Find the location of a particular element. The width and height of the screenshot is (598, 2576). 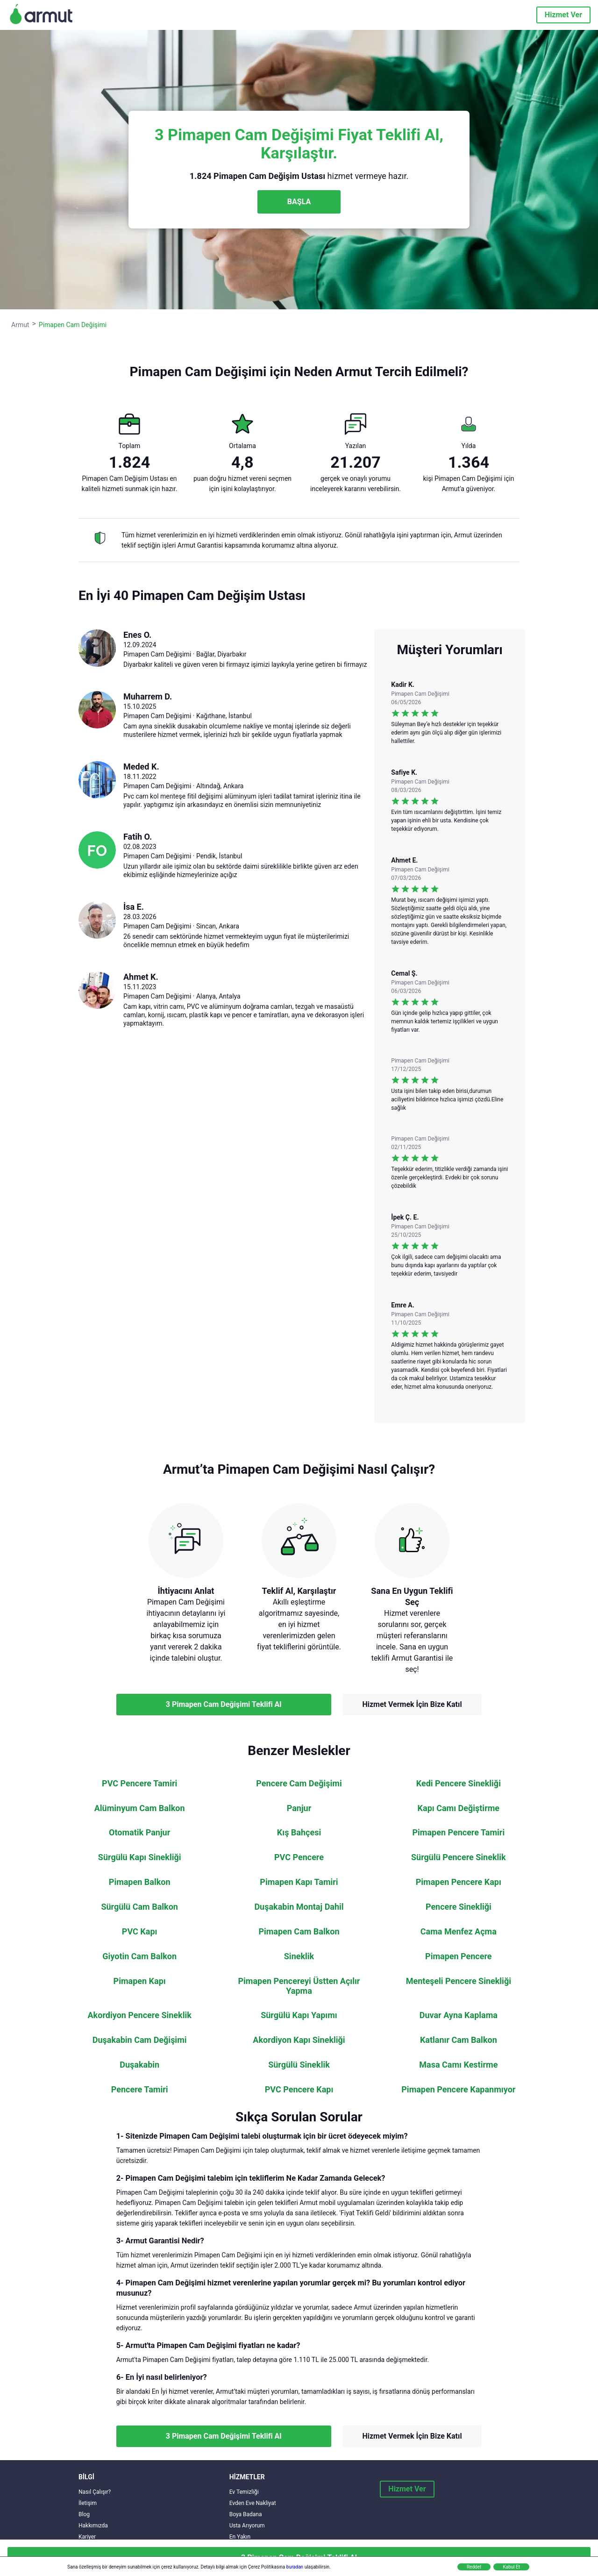

Duvar Ayna Kaplama is located at coordinates (459, 2015).